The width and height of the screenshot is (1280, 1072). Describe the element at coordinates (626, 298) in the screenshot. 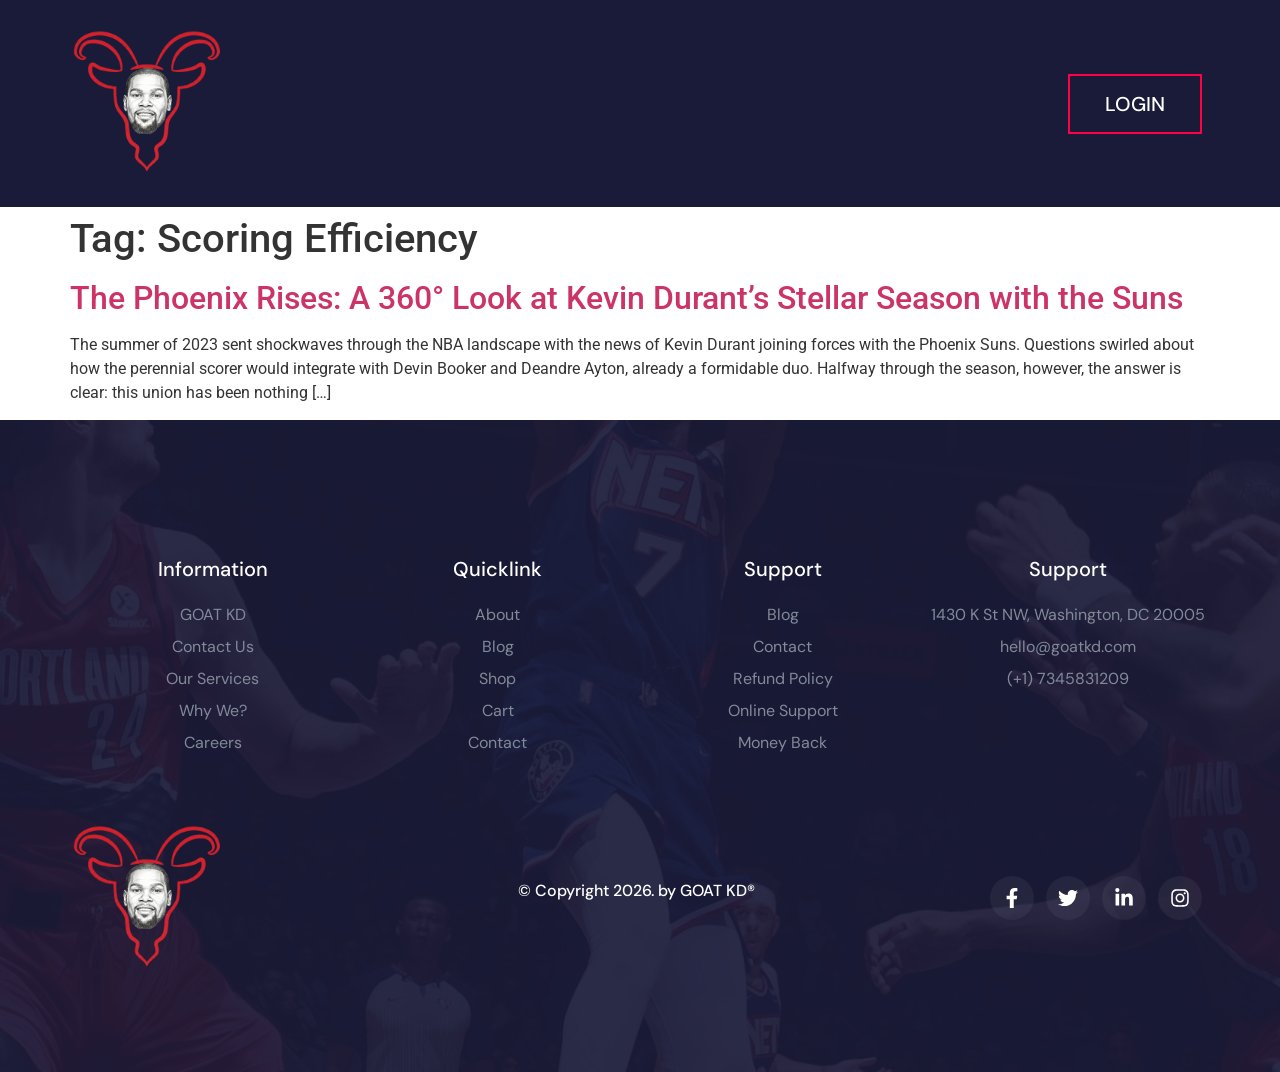

I see `The Phoenix Rises: A 360° Look at Kevin Durant’s Stellar Season with the Suns` at that location.